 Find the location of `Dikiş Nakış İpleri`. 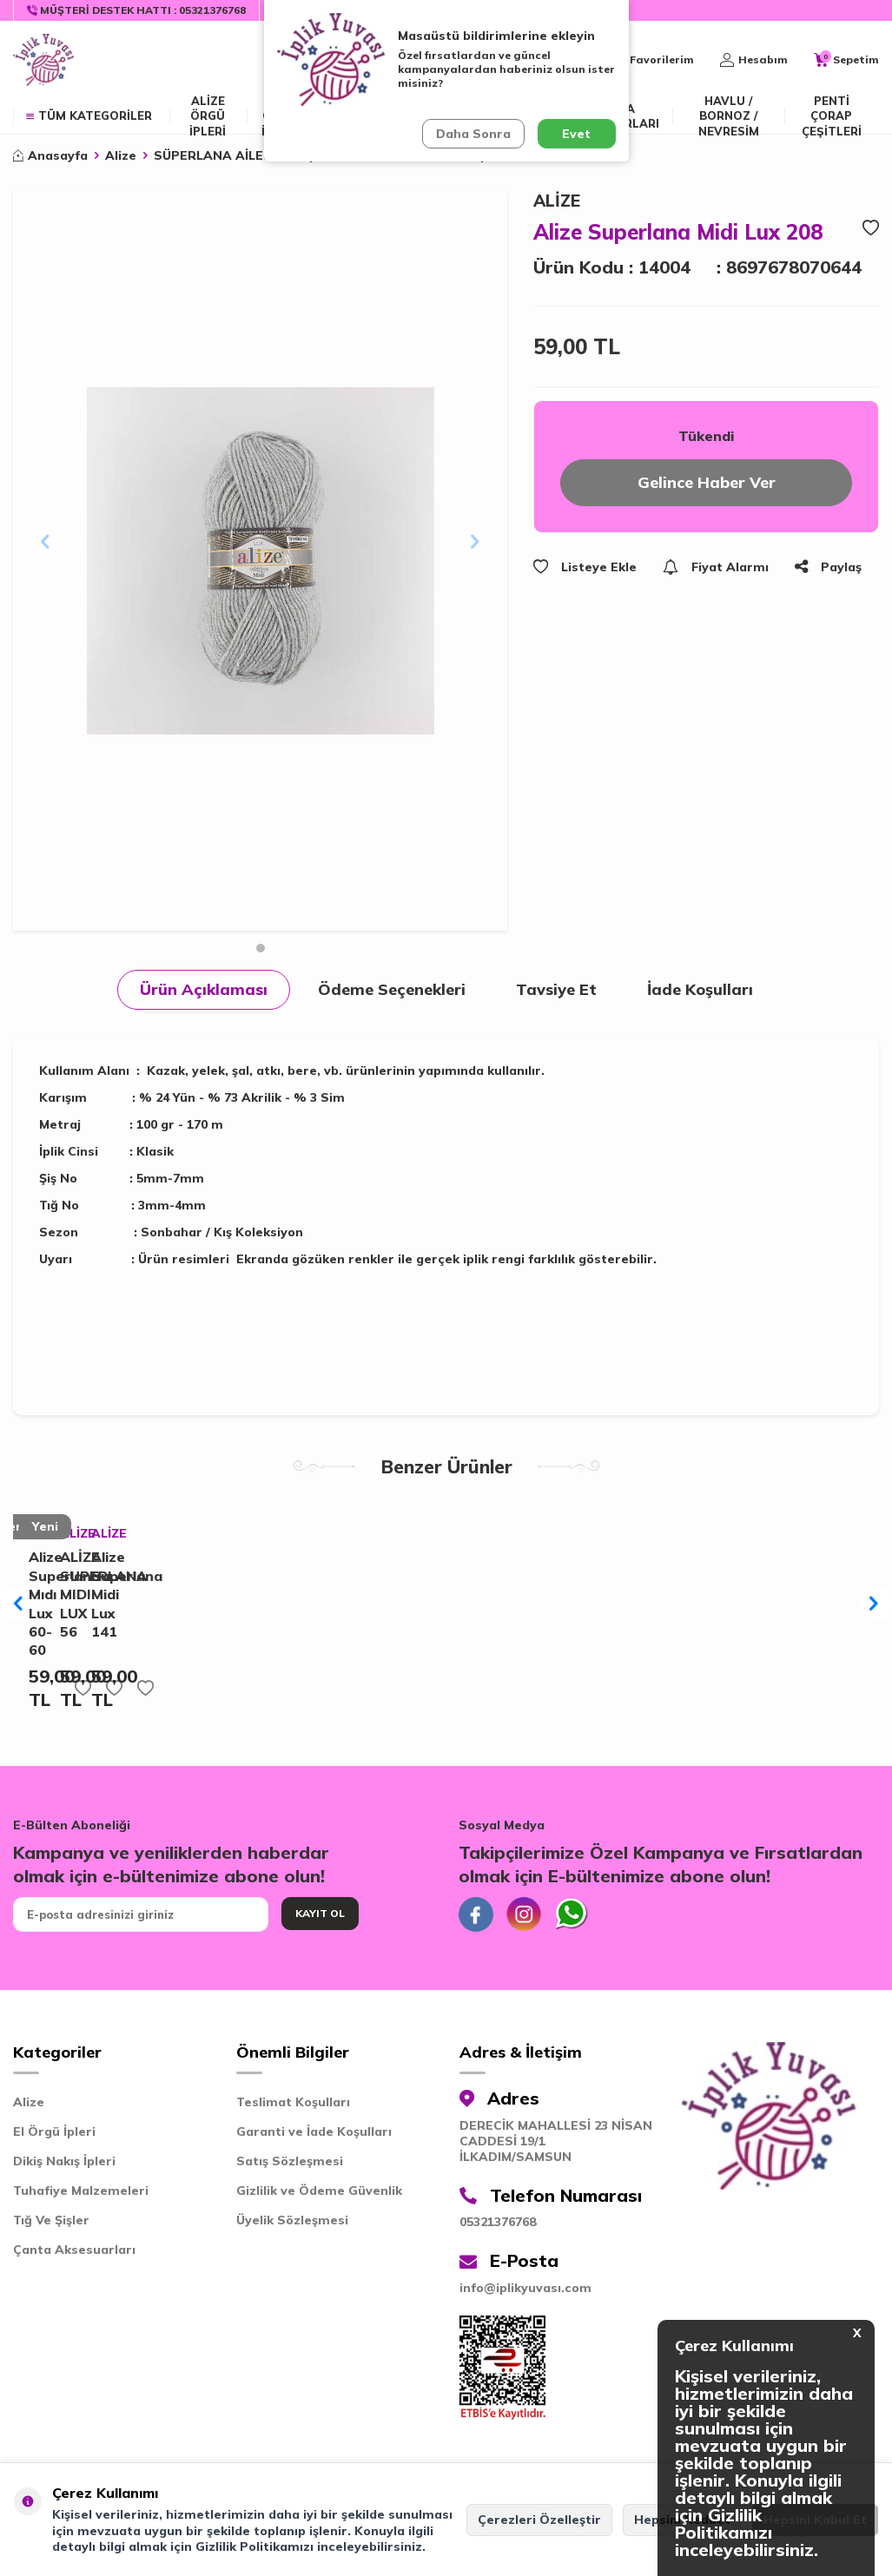

Dikiş Nakış İpleri is located at coordinates (64, 2161).